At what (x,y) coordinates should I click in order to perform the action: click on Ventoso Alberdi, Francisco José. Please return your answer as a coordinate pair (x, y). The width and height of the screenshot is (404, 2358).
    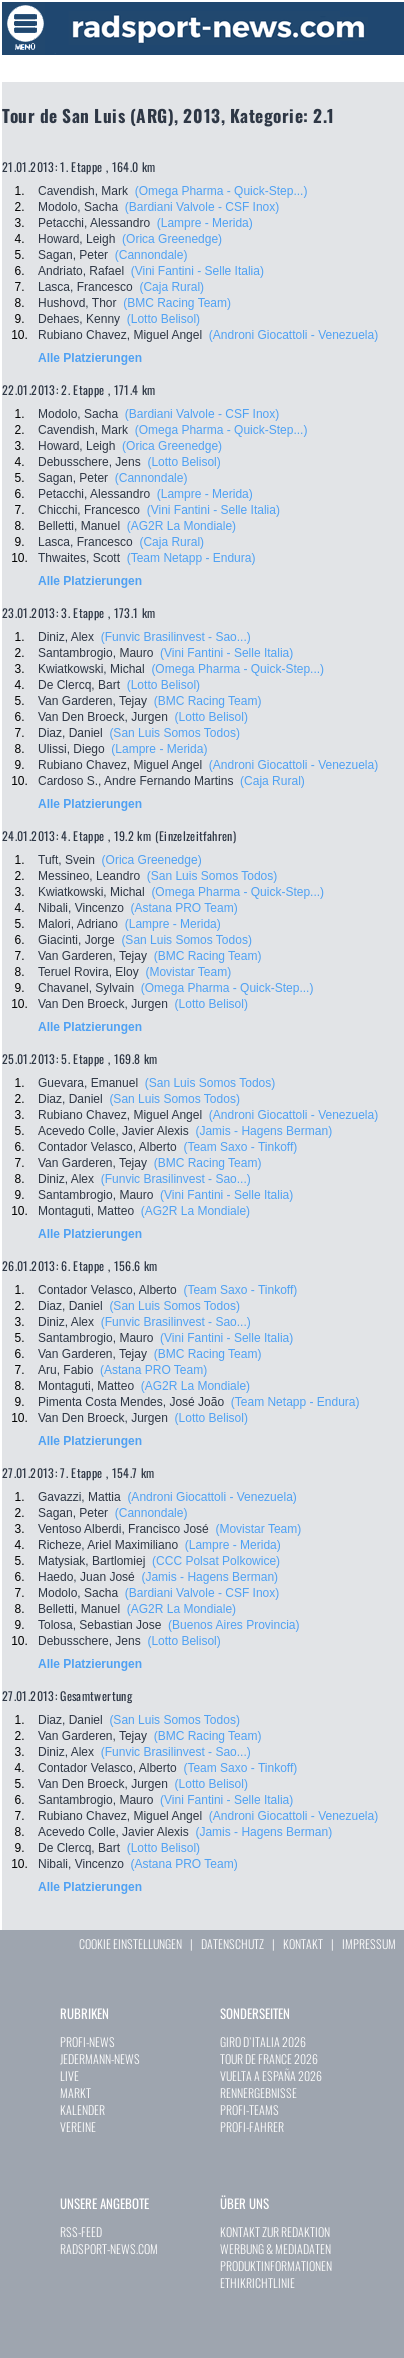
    Looking at the image, I should click on (123, 1529).